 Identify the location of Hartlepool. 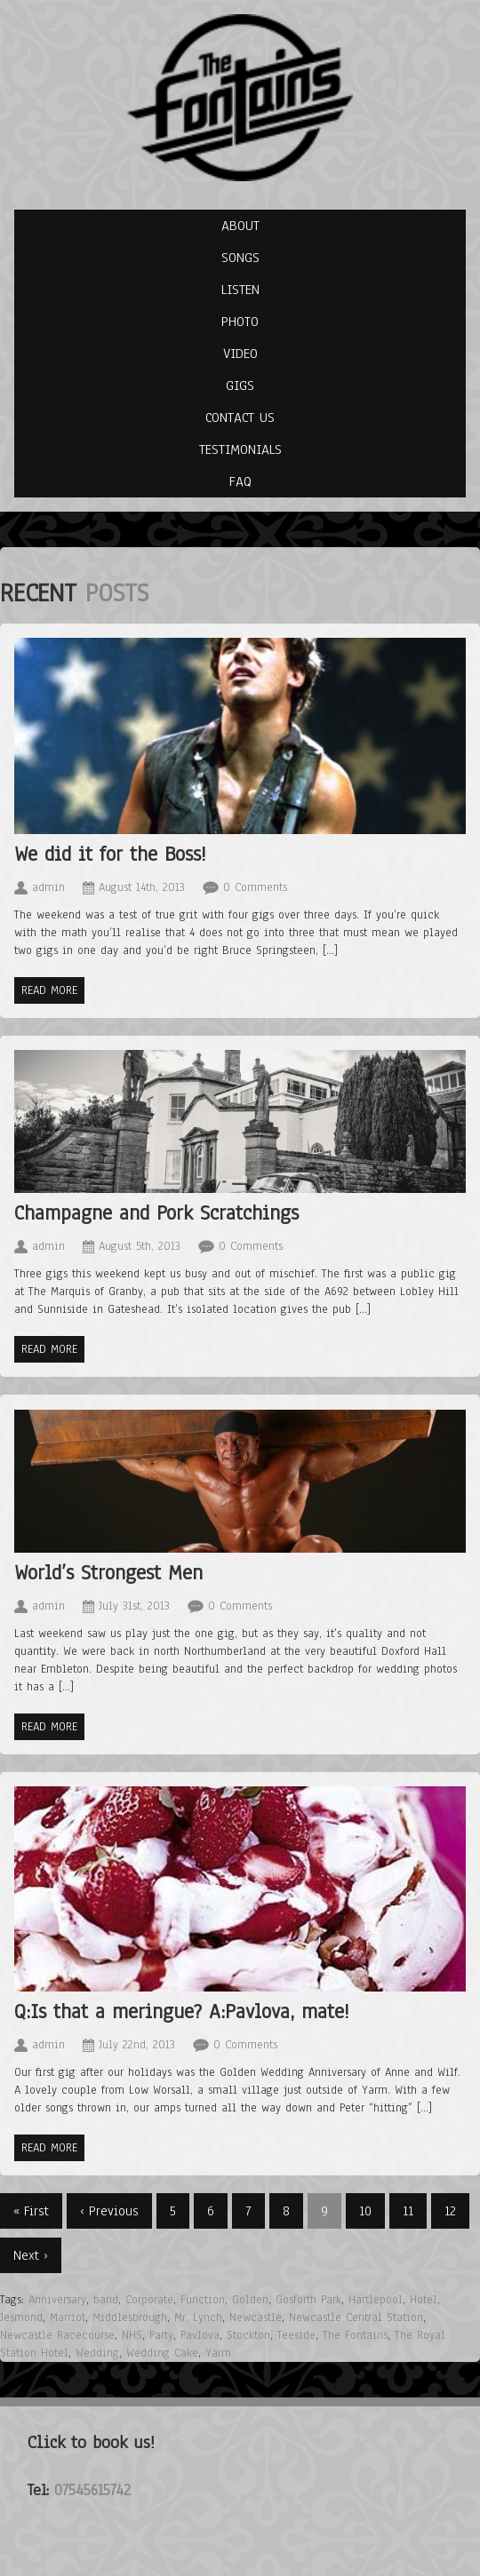
(375, 2300).